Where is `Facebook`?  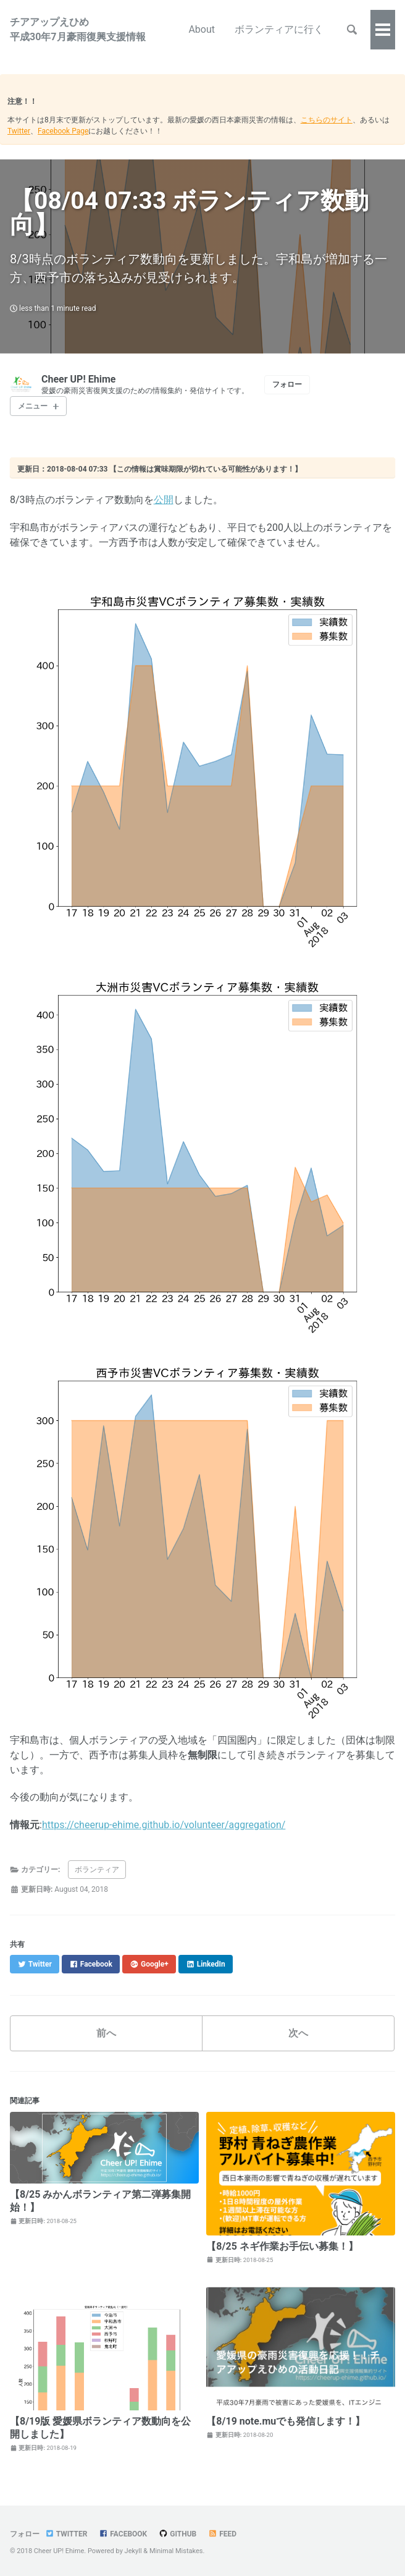 Facebook is located at coordinates (123, 2534).